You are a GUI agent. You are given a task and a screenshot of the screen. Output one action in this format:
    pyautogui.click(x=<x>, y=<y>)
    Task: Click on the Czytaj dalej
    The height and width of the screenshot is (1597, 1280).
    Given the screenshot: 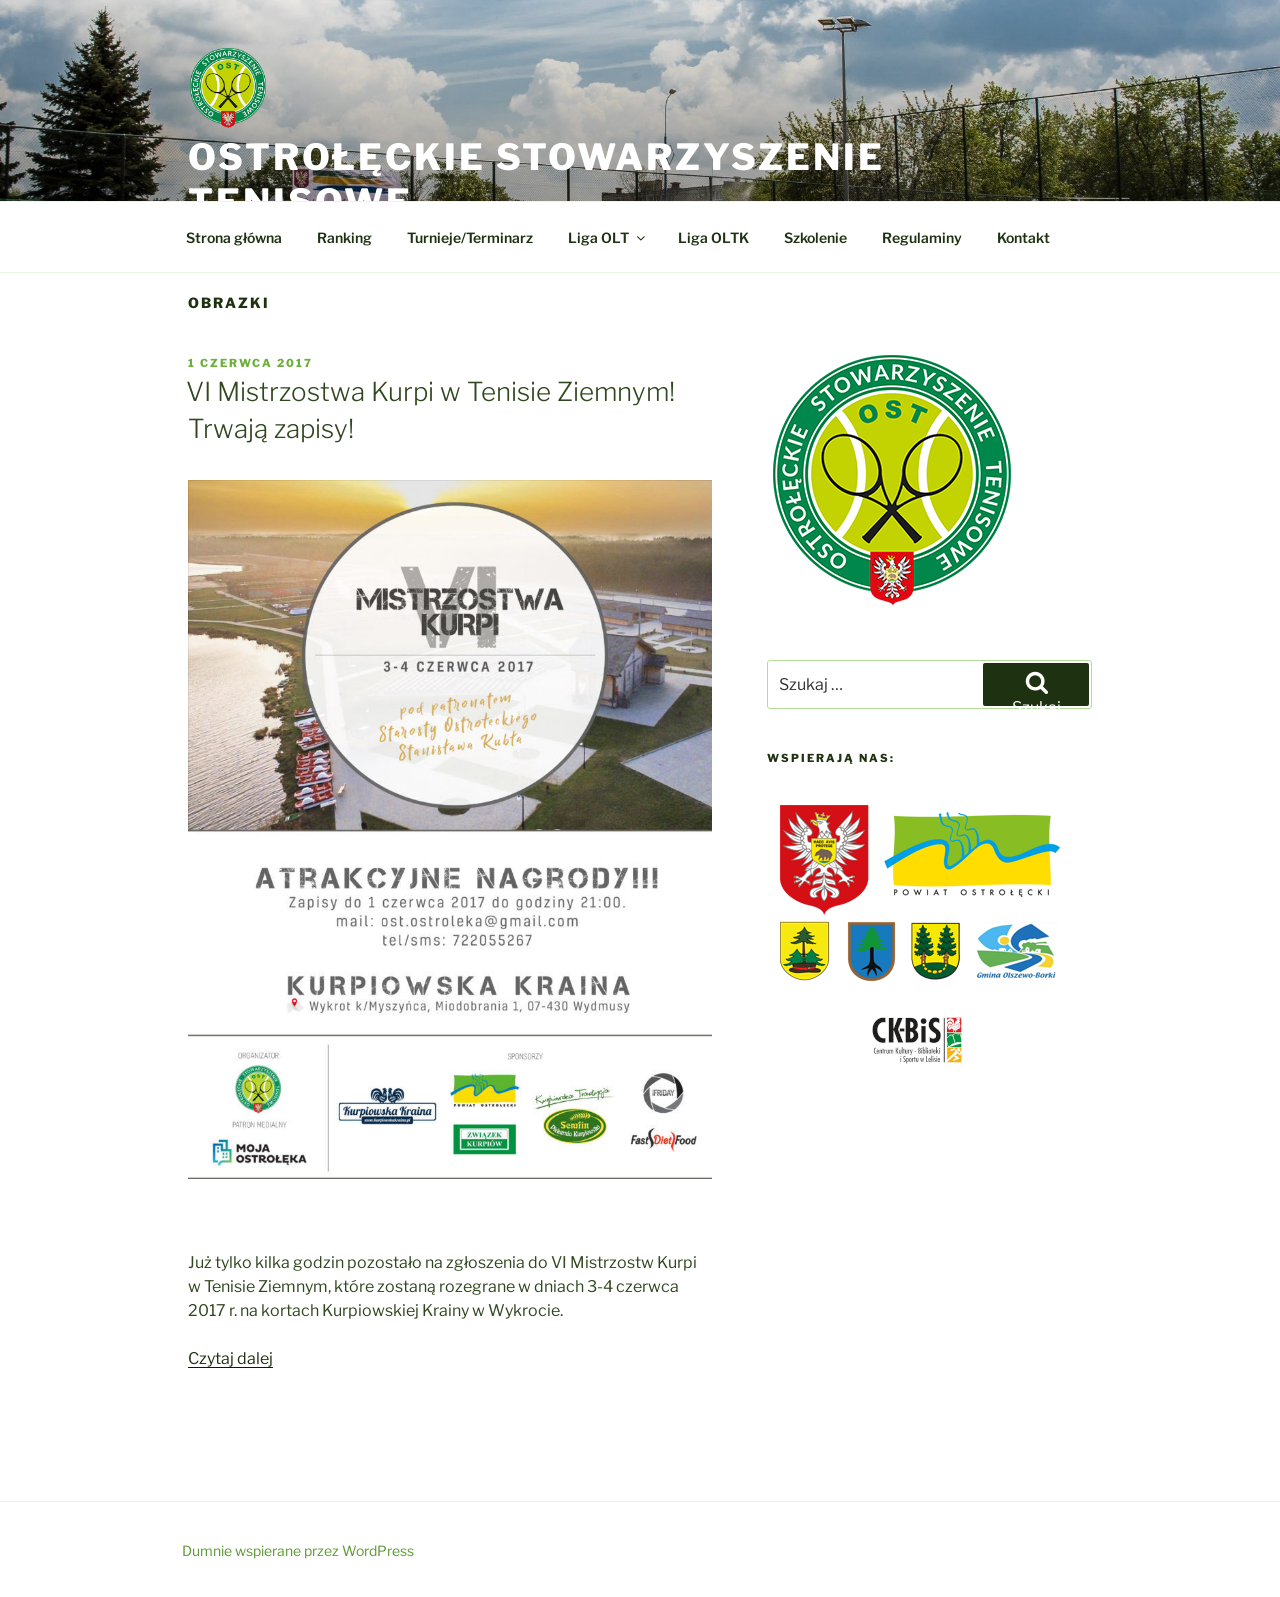 What is the action you would take?
    pyautogui.click(x=230, y=1358)
    